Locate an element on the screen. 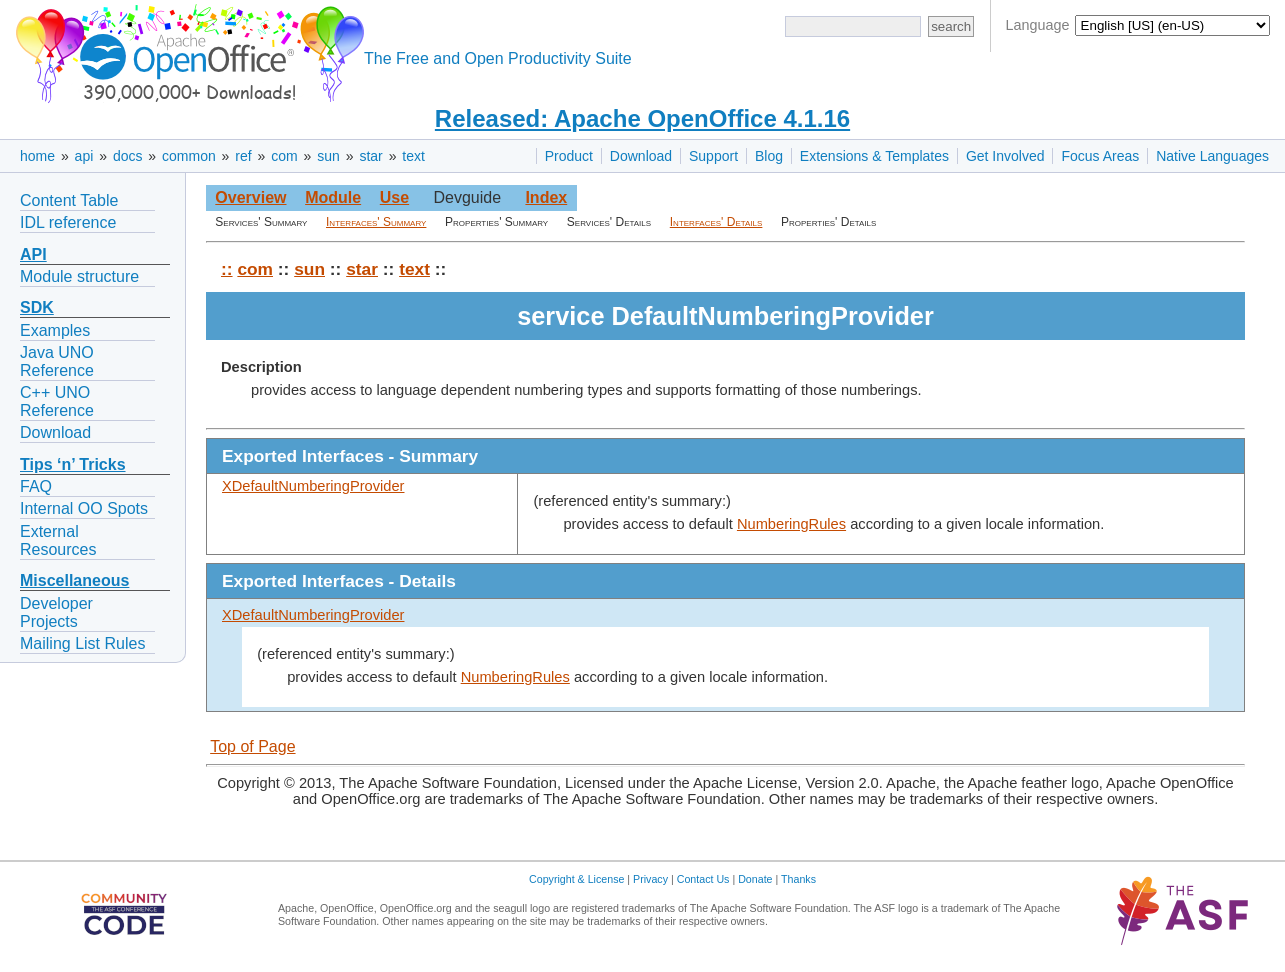  Contact Us is located at coordinates (703, 879).